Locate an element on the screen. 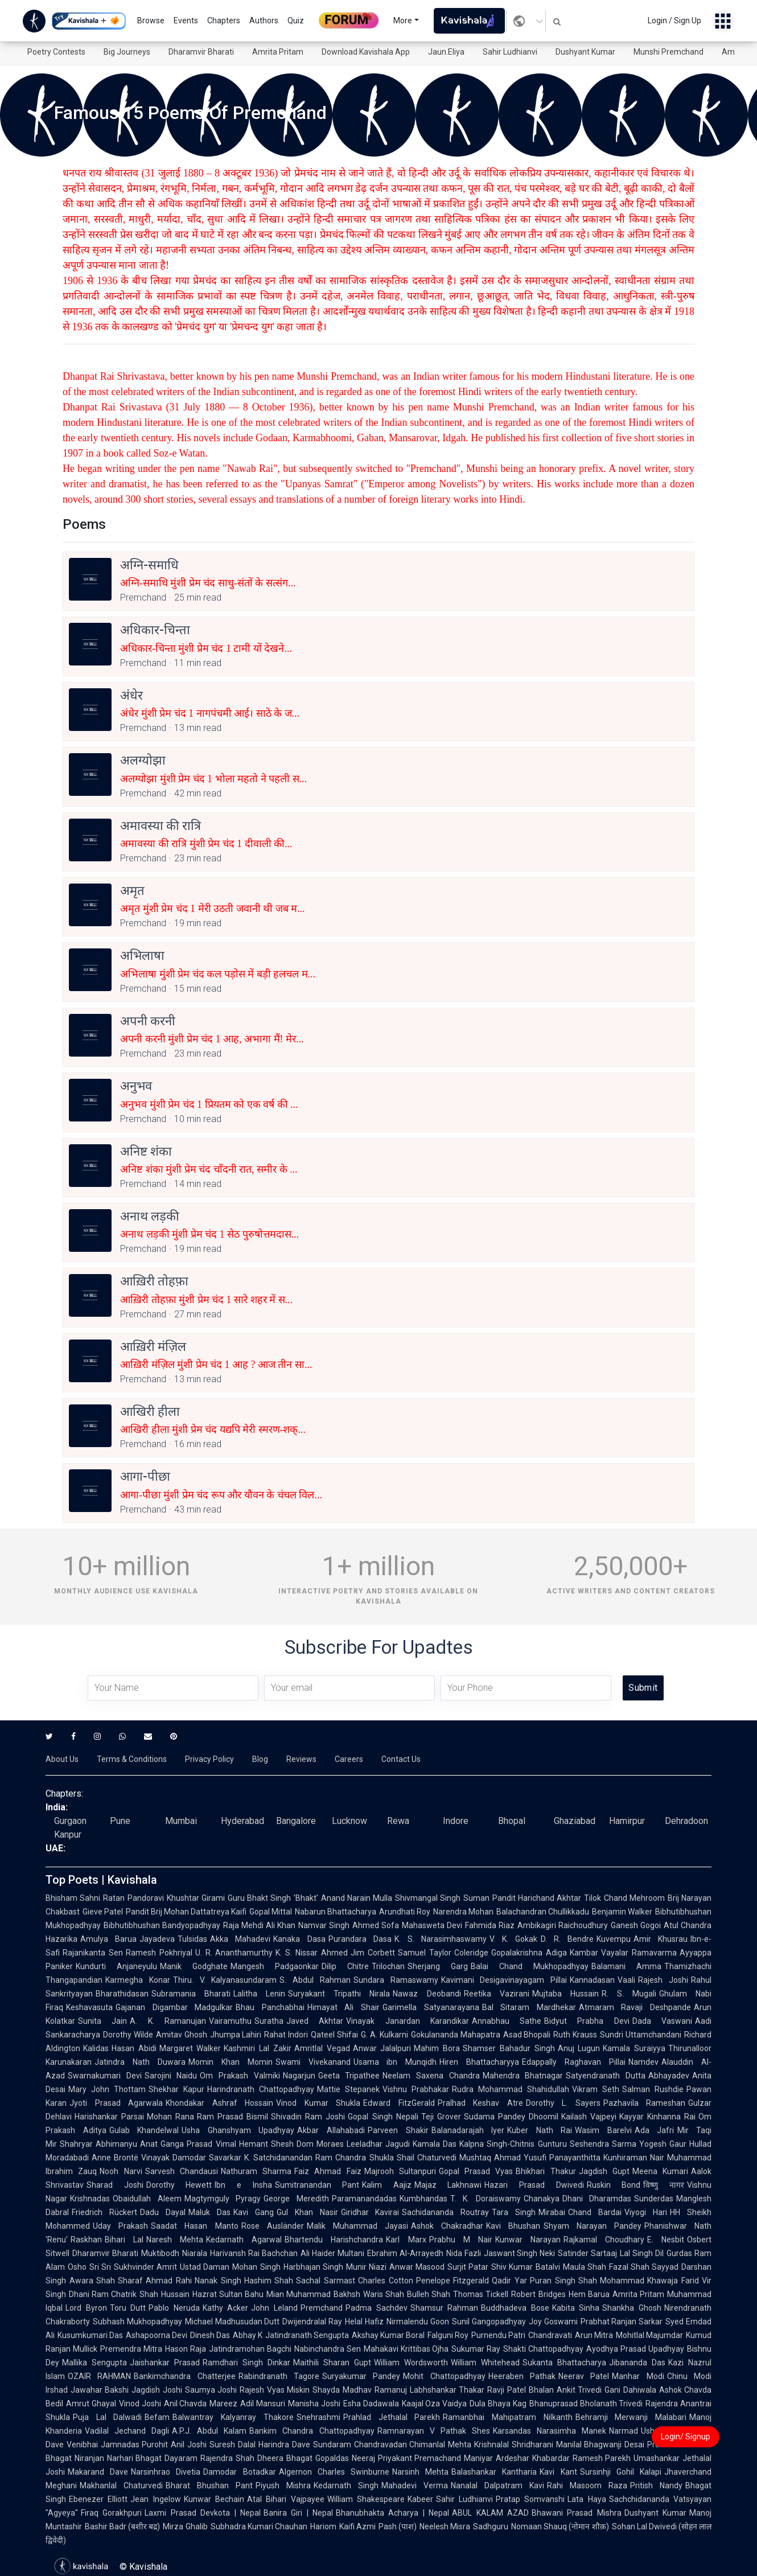 This screenshot has width=757, height=2576. Hasan Abidi is located at coordinates (134, 2048).